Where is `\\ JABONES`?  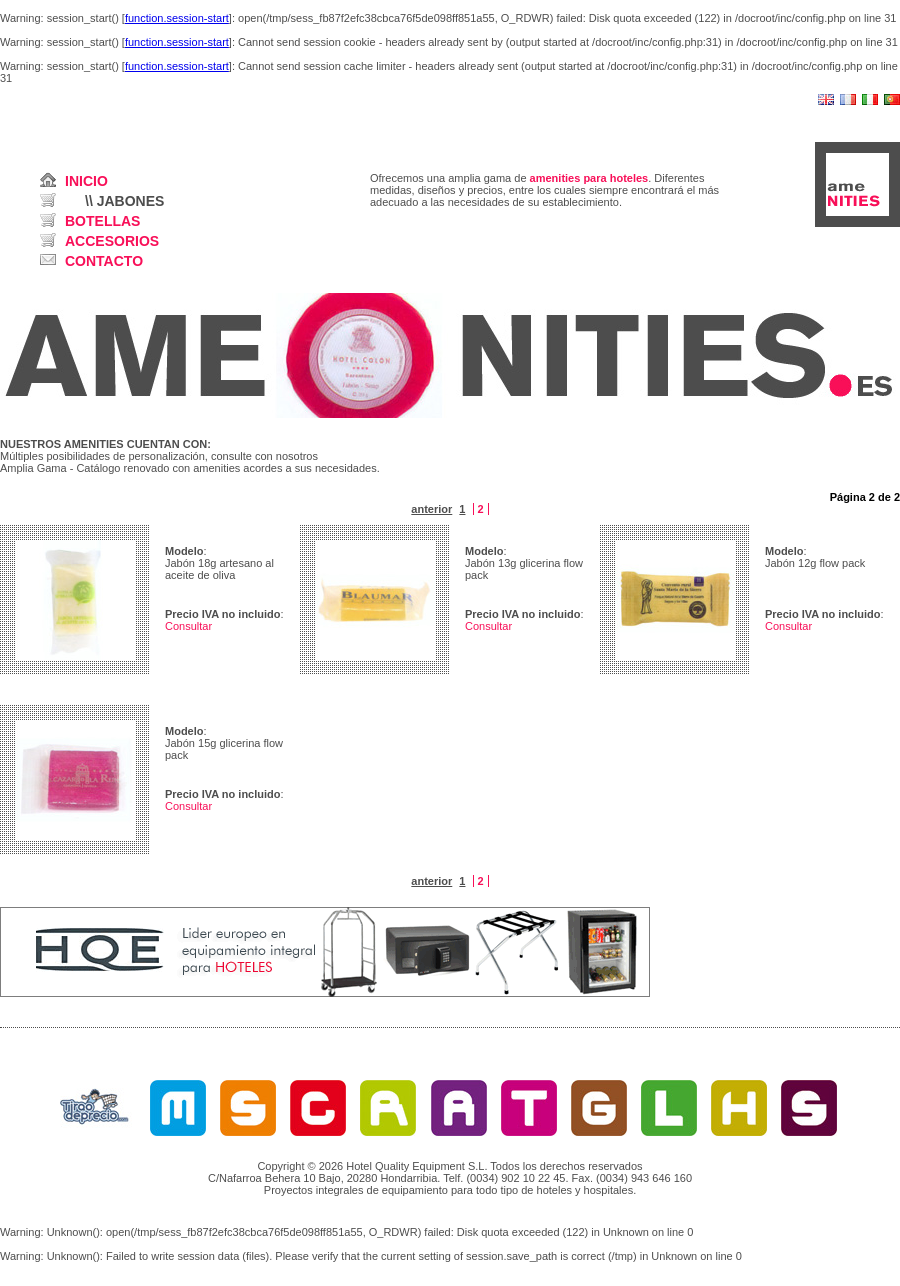
\\ JABONES is located at coordinates (124, 201).